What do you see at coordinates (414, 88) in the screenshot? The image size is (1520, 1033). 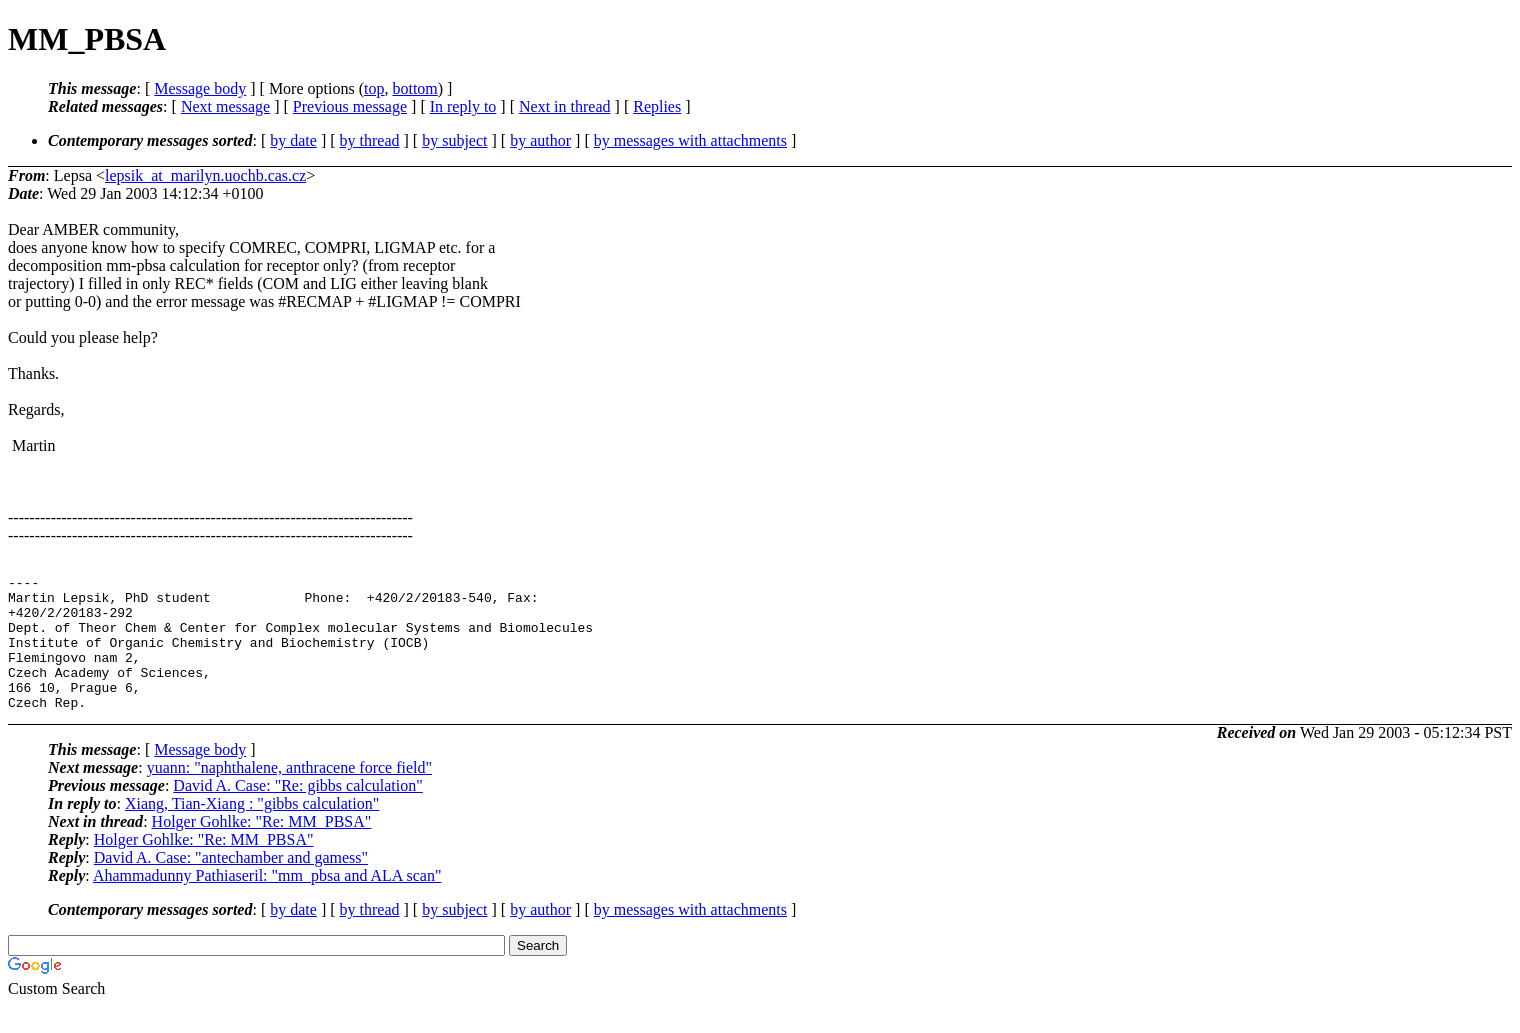 I see `bottom` at bounding box center [414, 88].